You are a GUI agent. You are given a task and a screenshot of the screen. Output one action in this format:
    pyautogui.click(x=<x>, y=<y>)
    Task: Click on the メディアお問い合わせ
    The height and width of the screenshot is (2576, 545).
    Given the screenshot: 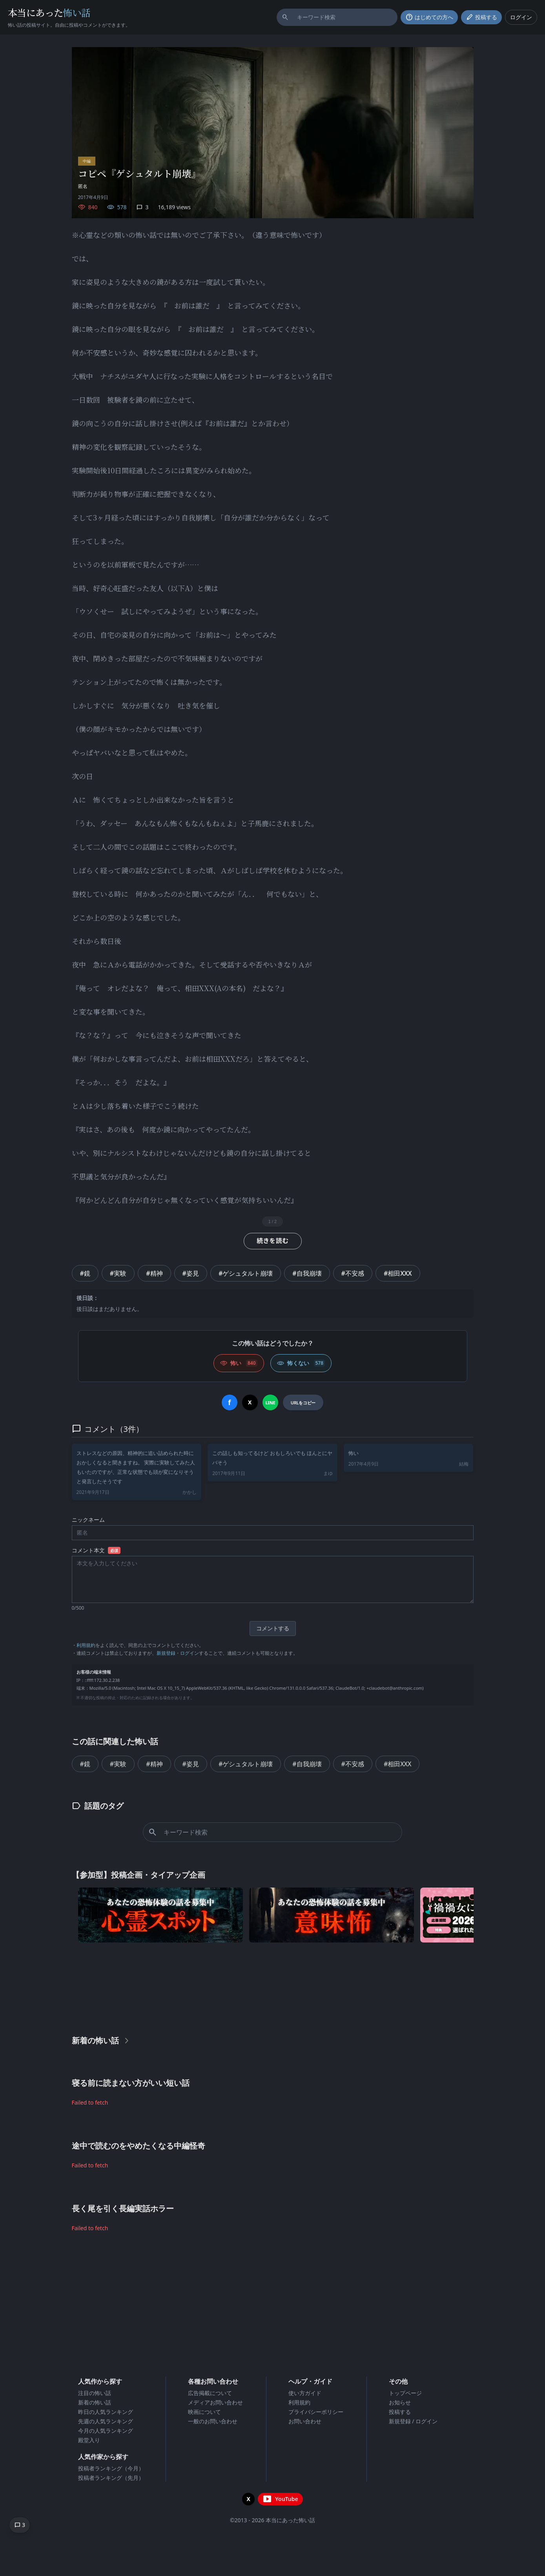 What is the action you would take?
    pyautogui.click(x=215, y=2402)
    